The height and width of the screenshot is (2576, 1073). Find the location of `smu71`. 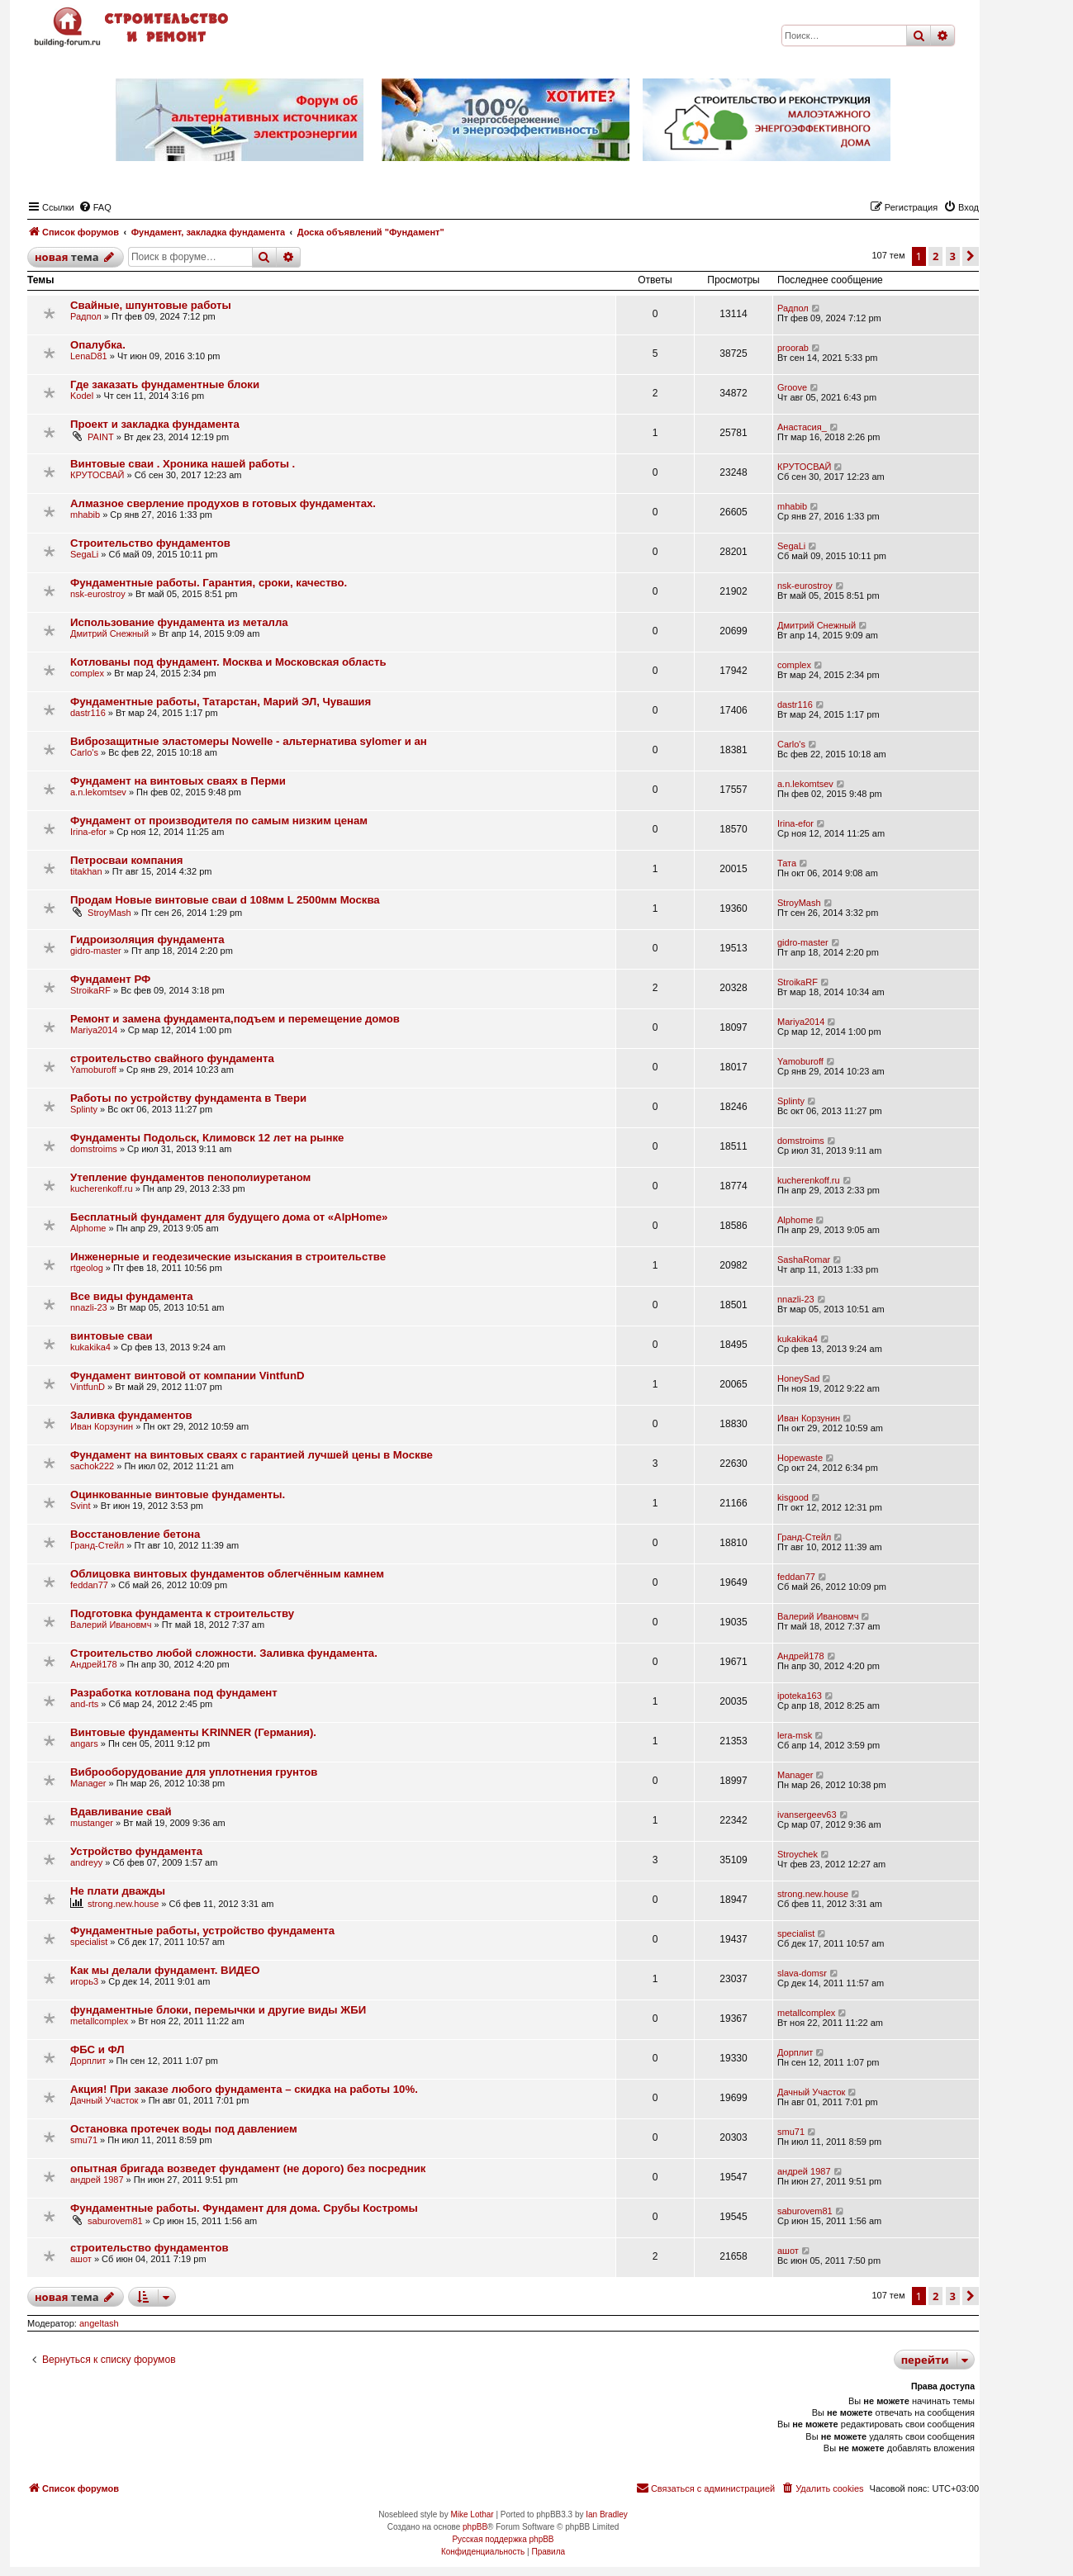

smu71 is located at coordinates (83, 2140).